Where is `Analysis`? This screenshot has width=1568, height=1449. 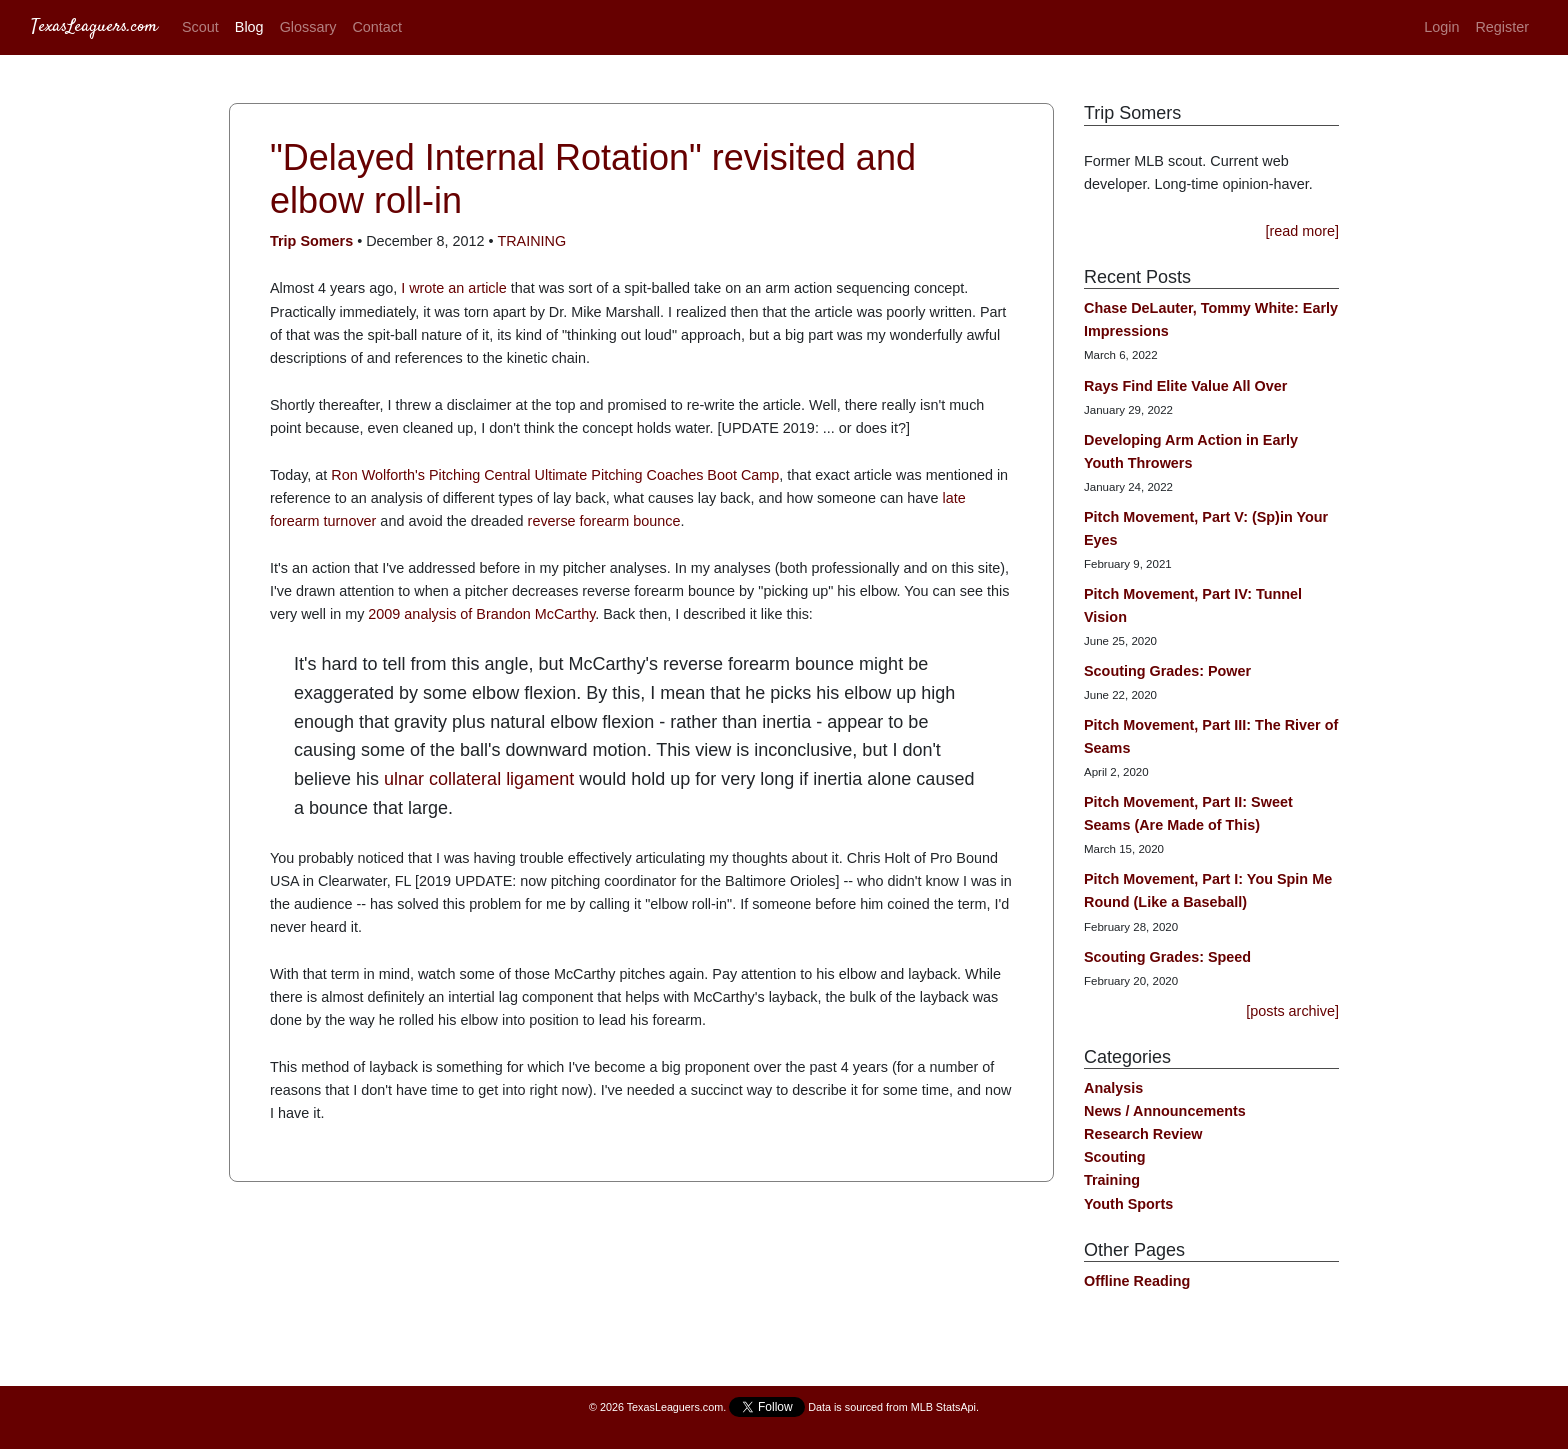 Analysis is located at coordinates (1113, 1088).